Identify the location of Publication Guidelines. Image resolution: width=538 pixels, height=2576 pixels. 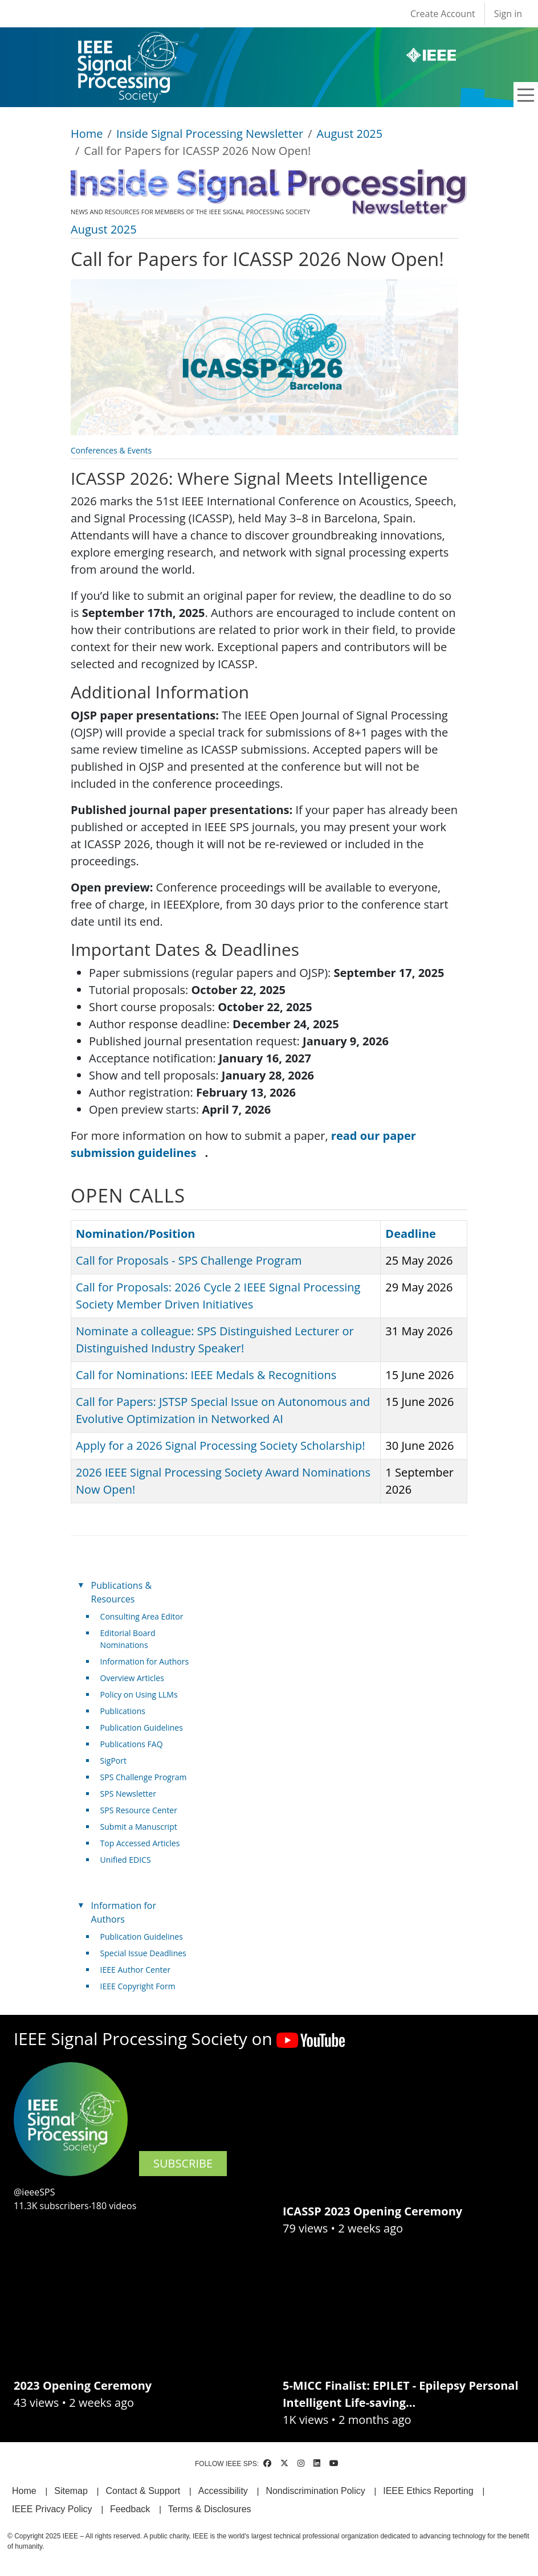
(141, 1727).